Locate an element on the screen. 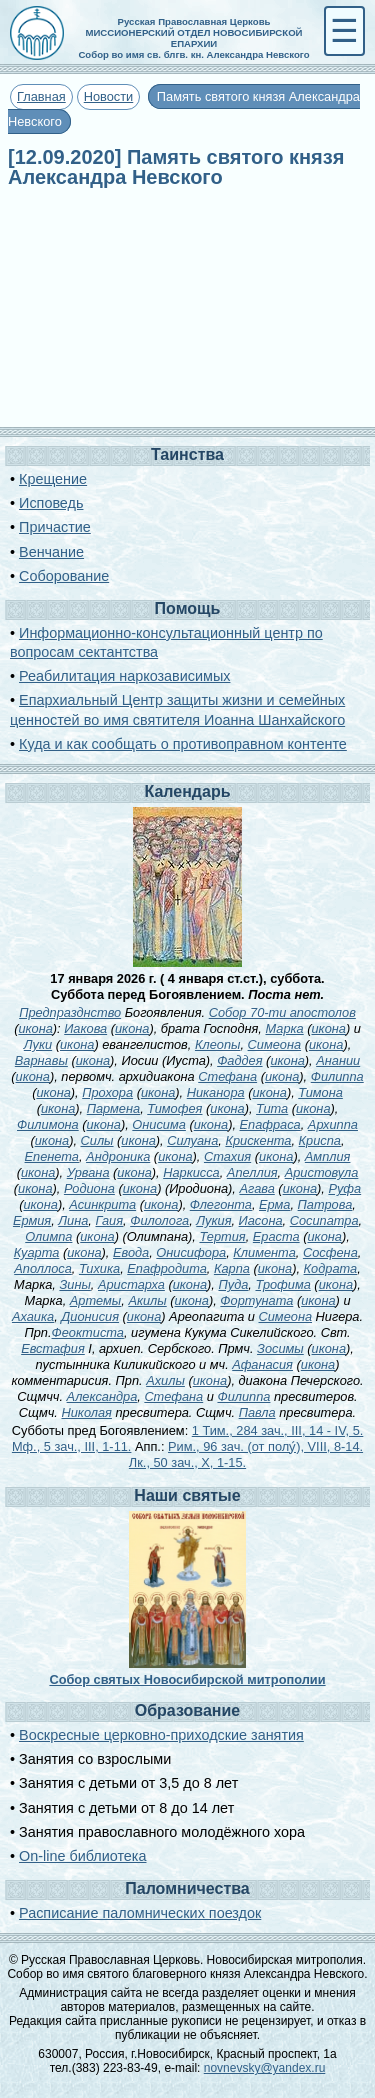  Андроника is located at coordinates (118, 1156).